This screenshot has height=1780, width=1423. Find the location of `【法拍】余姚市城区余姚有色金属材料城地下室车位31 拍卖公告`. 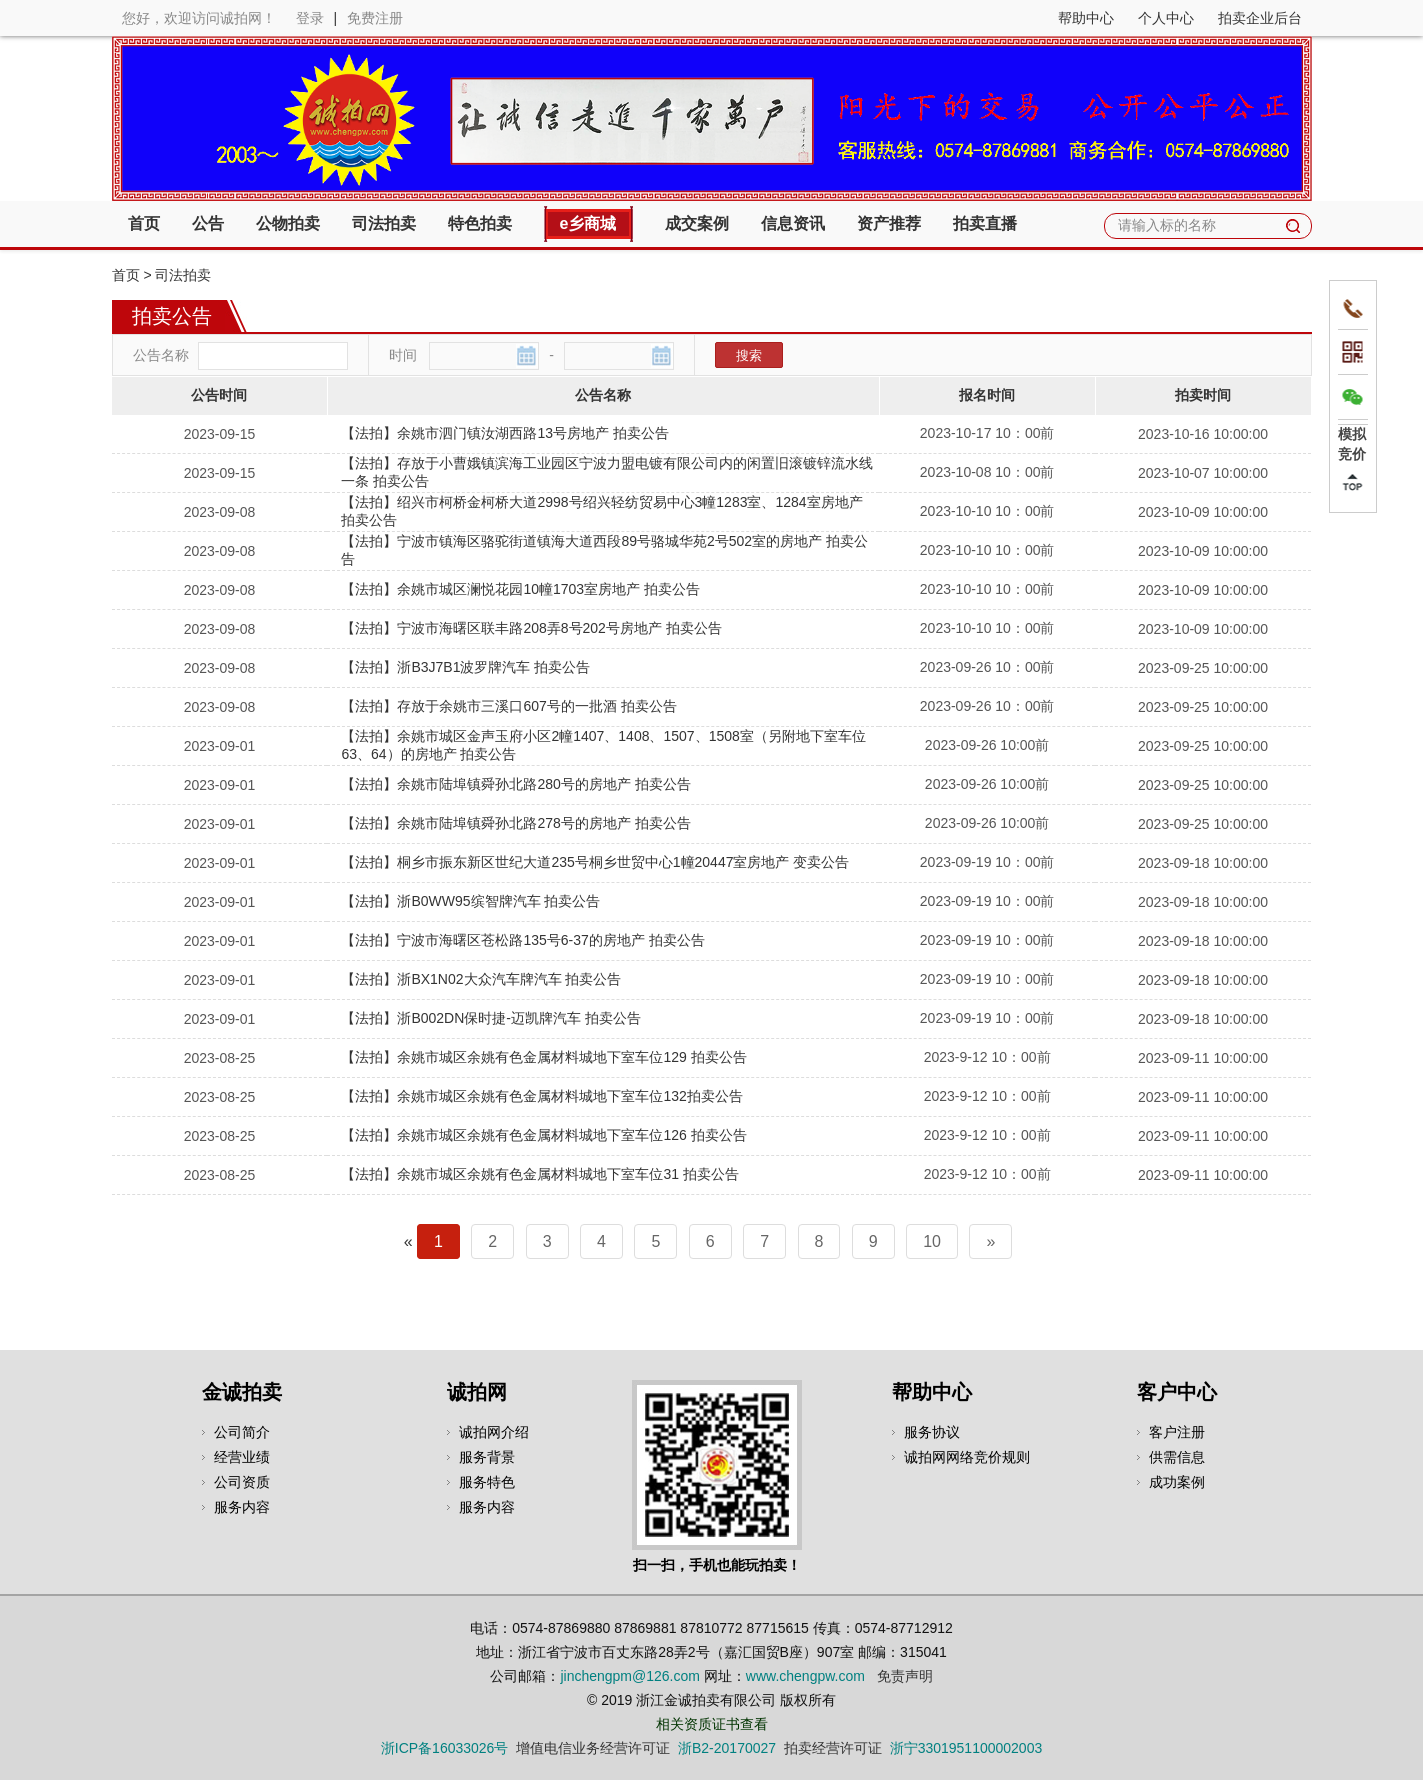

【法拍】余姚市城区余姚有色金属材料城地下室车位31 拍卖公告 is located at coordinates (539, 1174).